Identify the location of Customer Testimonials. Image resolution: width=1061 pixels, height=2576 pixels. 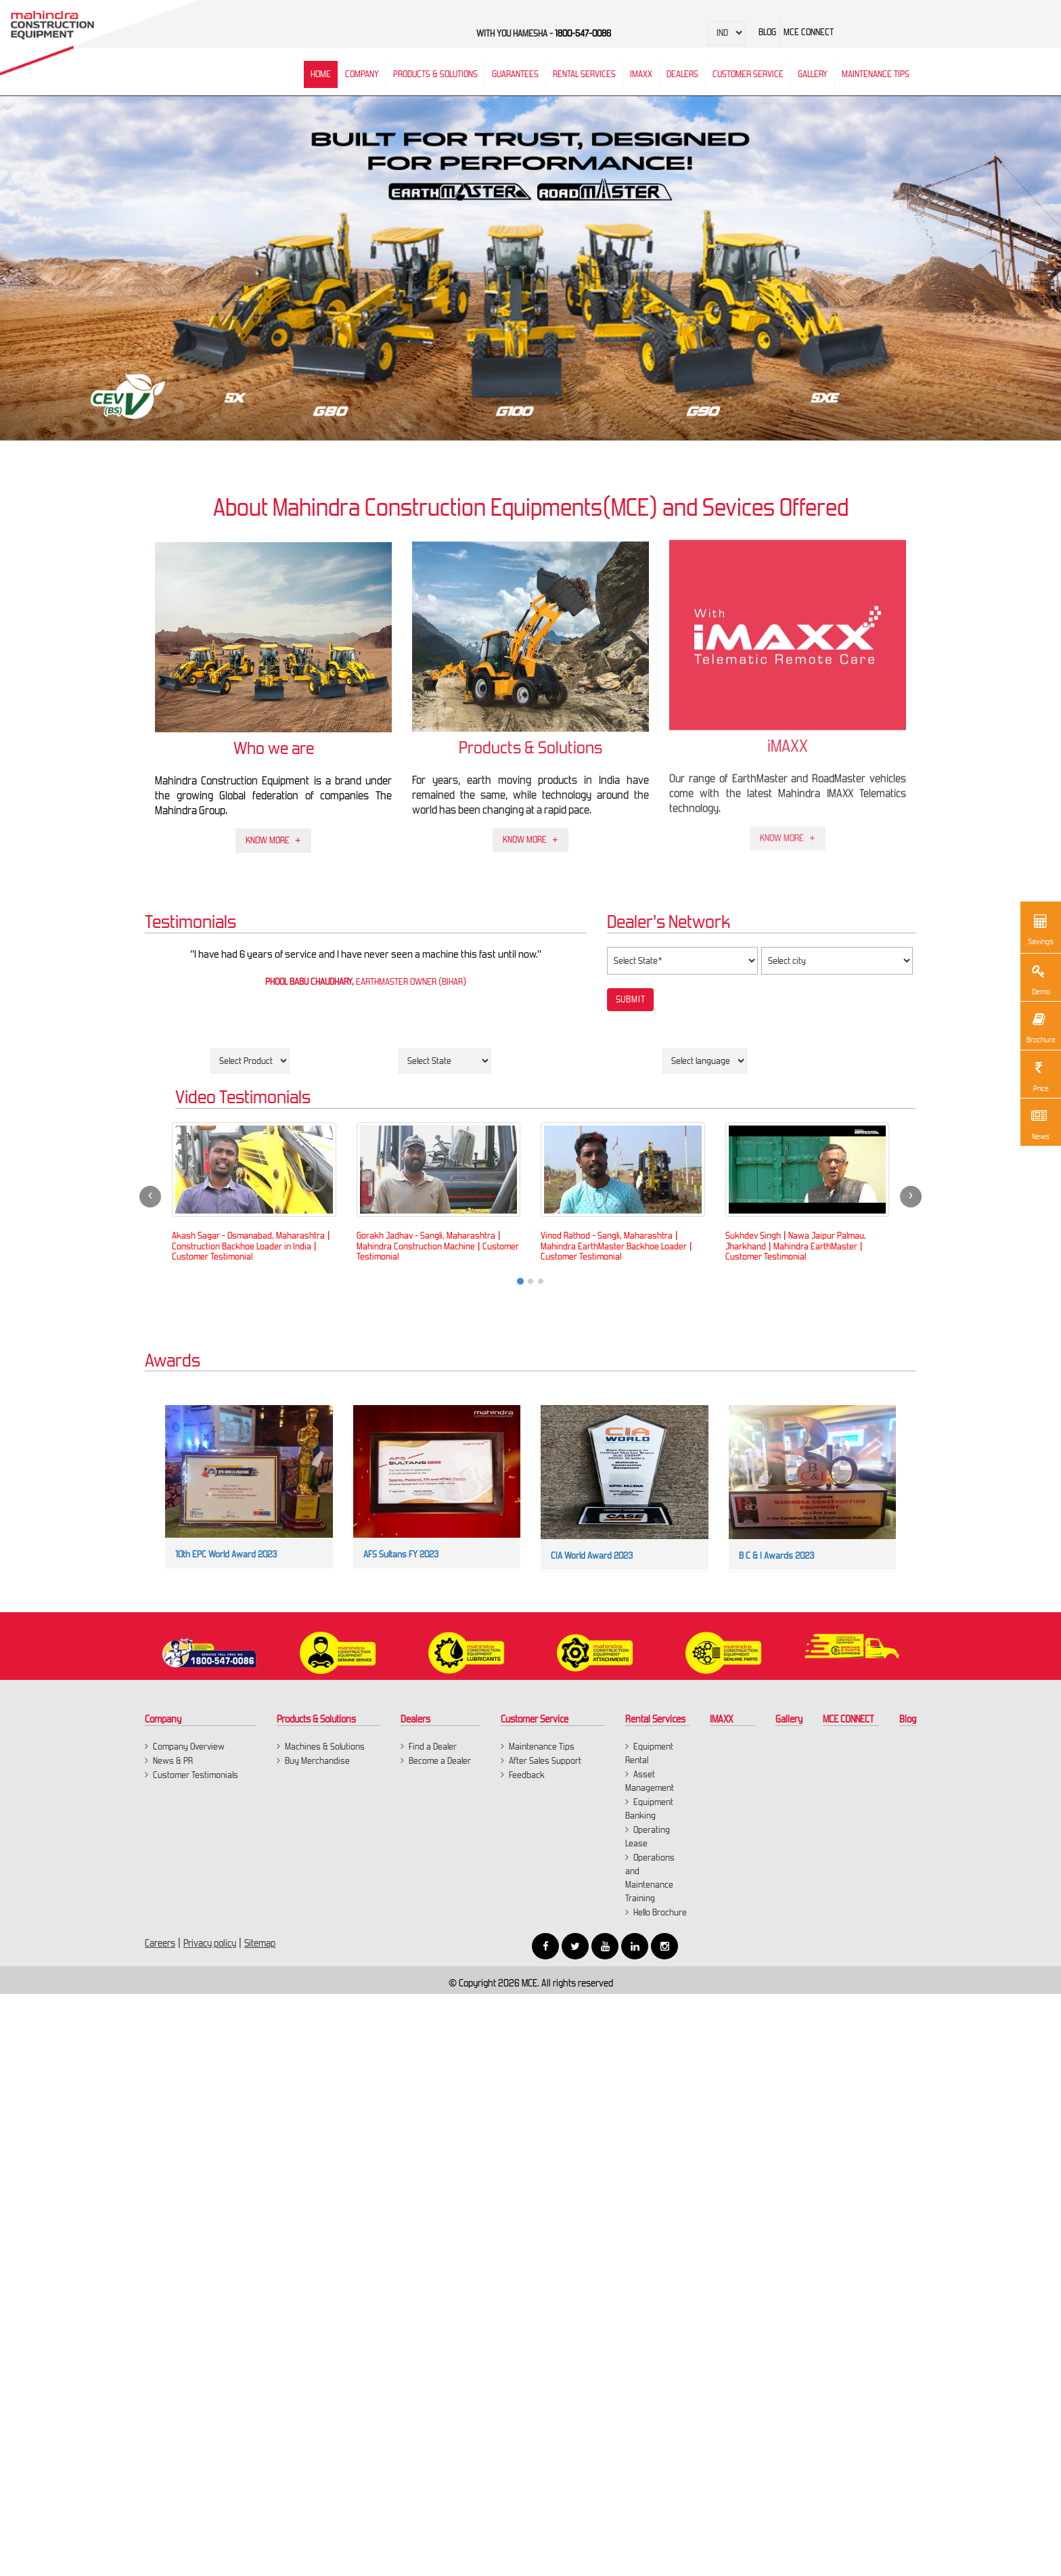
(195, 1775).